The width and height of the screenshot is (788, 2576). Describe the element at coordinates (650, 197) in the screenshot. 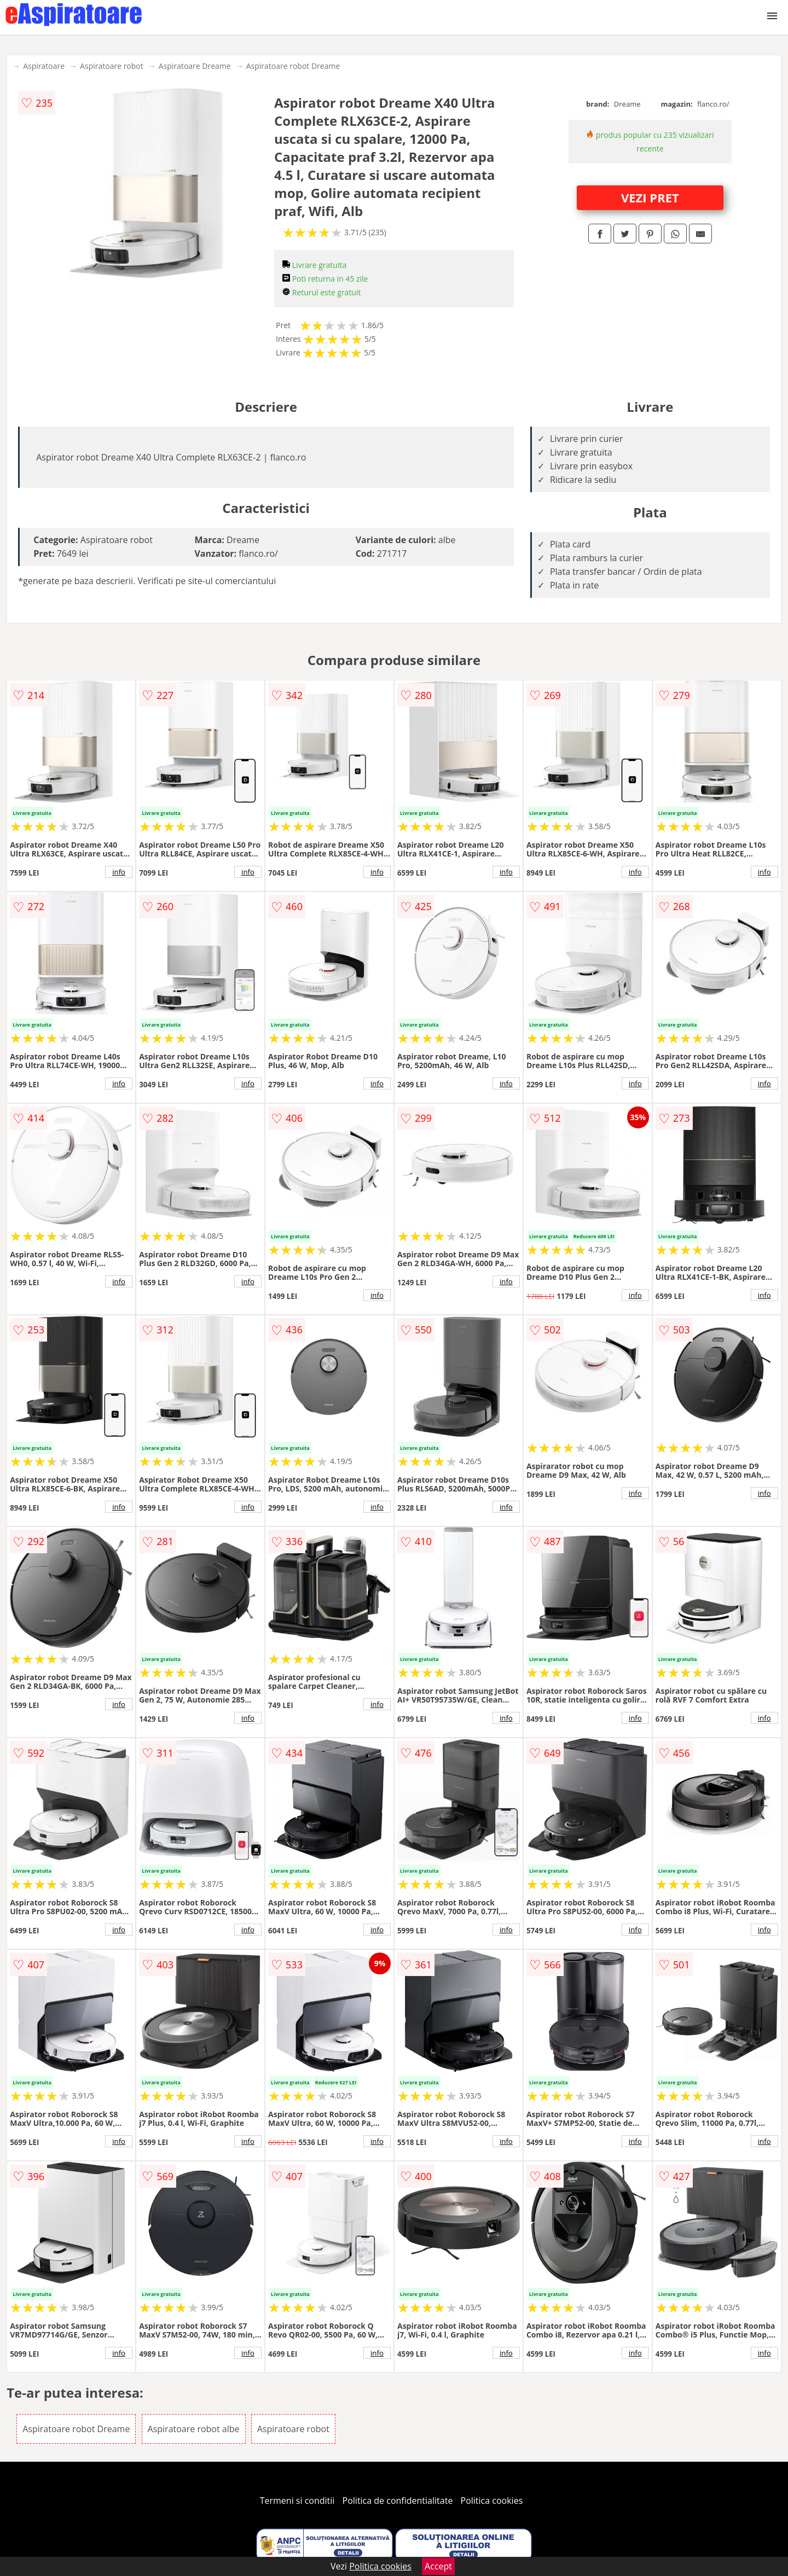

I see `VEZI PRET` at that location.